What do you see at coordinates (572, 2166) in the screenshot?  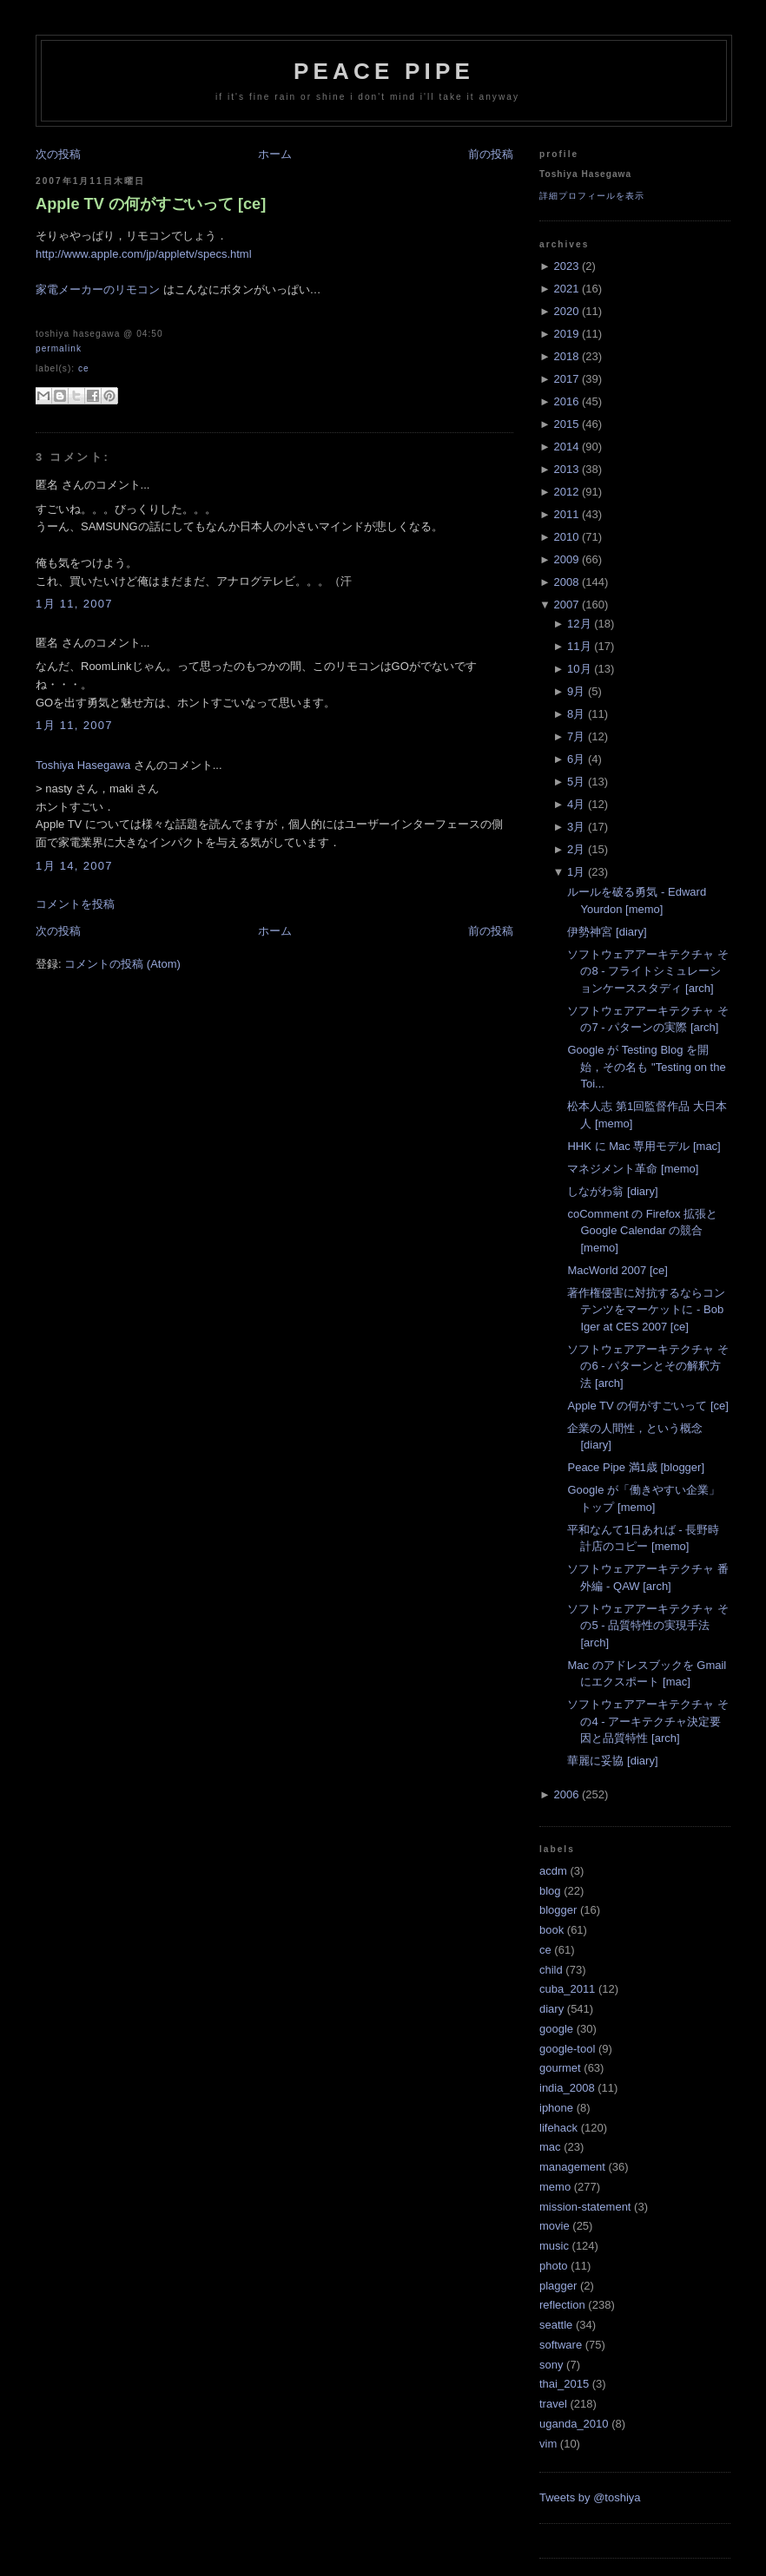 I see `management` at bounding box center [572, 2166].